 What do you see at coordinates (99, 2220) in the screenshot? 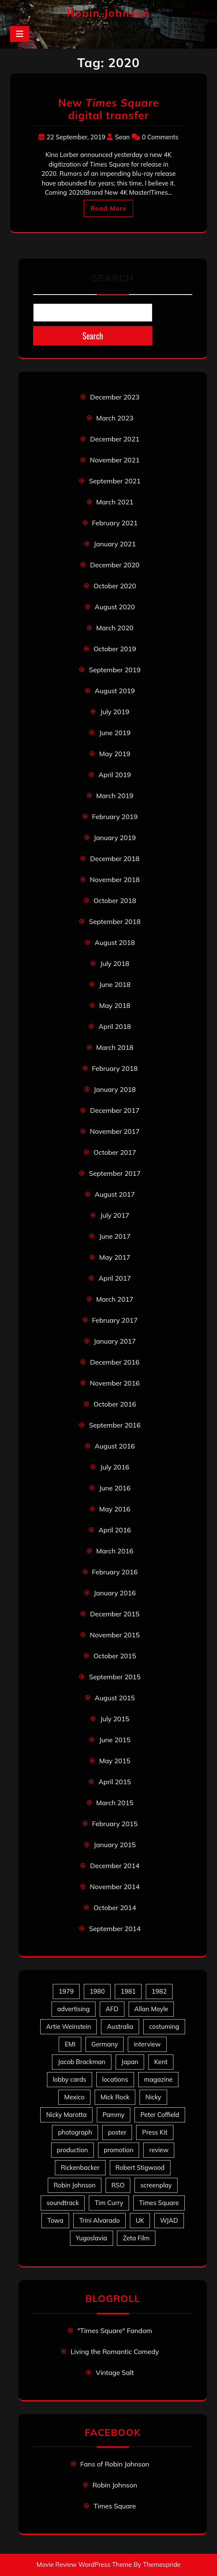
I see `Trini Alvarado [Trini Alvarado (78 items)]` at bounding box center [99, 2220].